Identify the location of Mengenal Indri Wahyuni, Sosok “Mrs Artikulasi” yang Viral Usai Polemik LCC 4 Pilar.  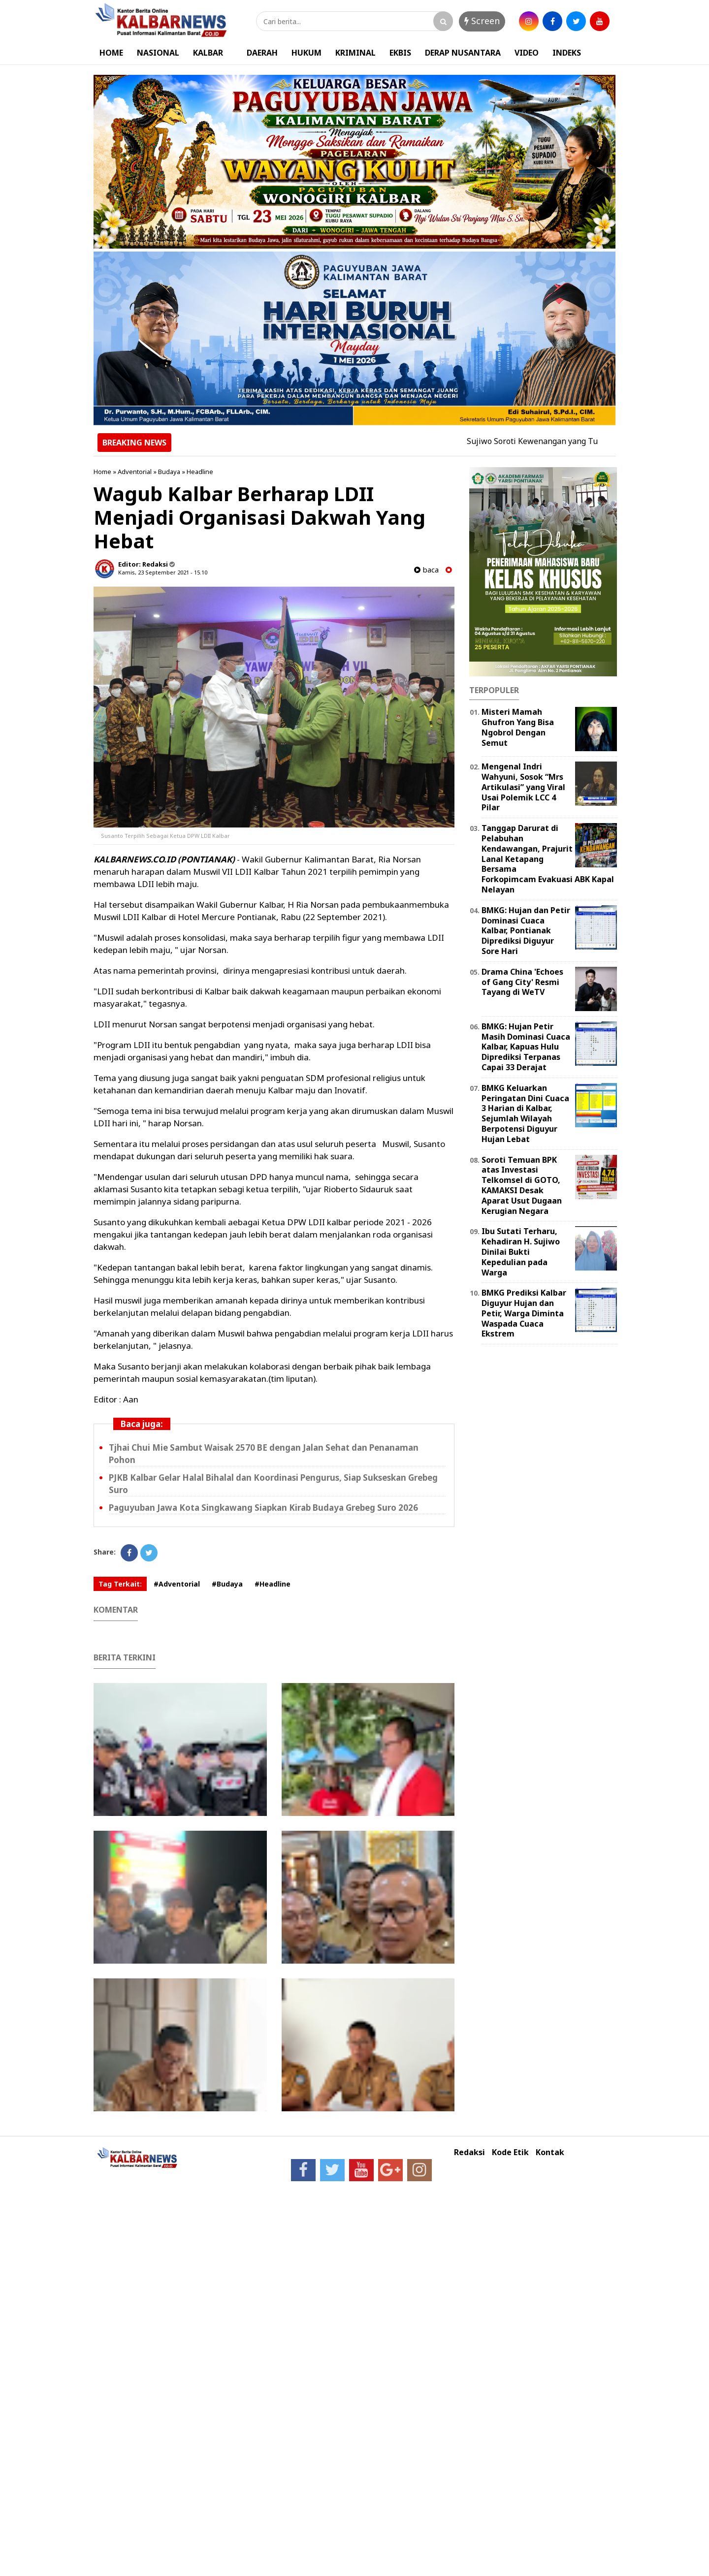
(523, 787).